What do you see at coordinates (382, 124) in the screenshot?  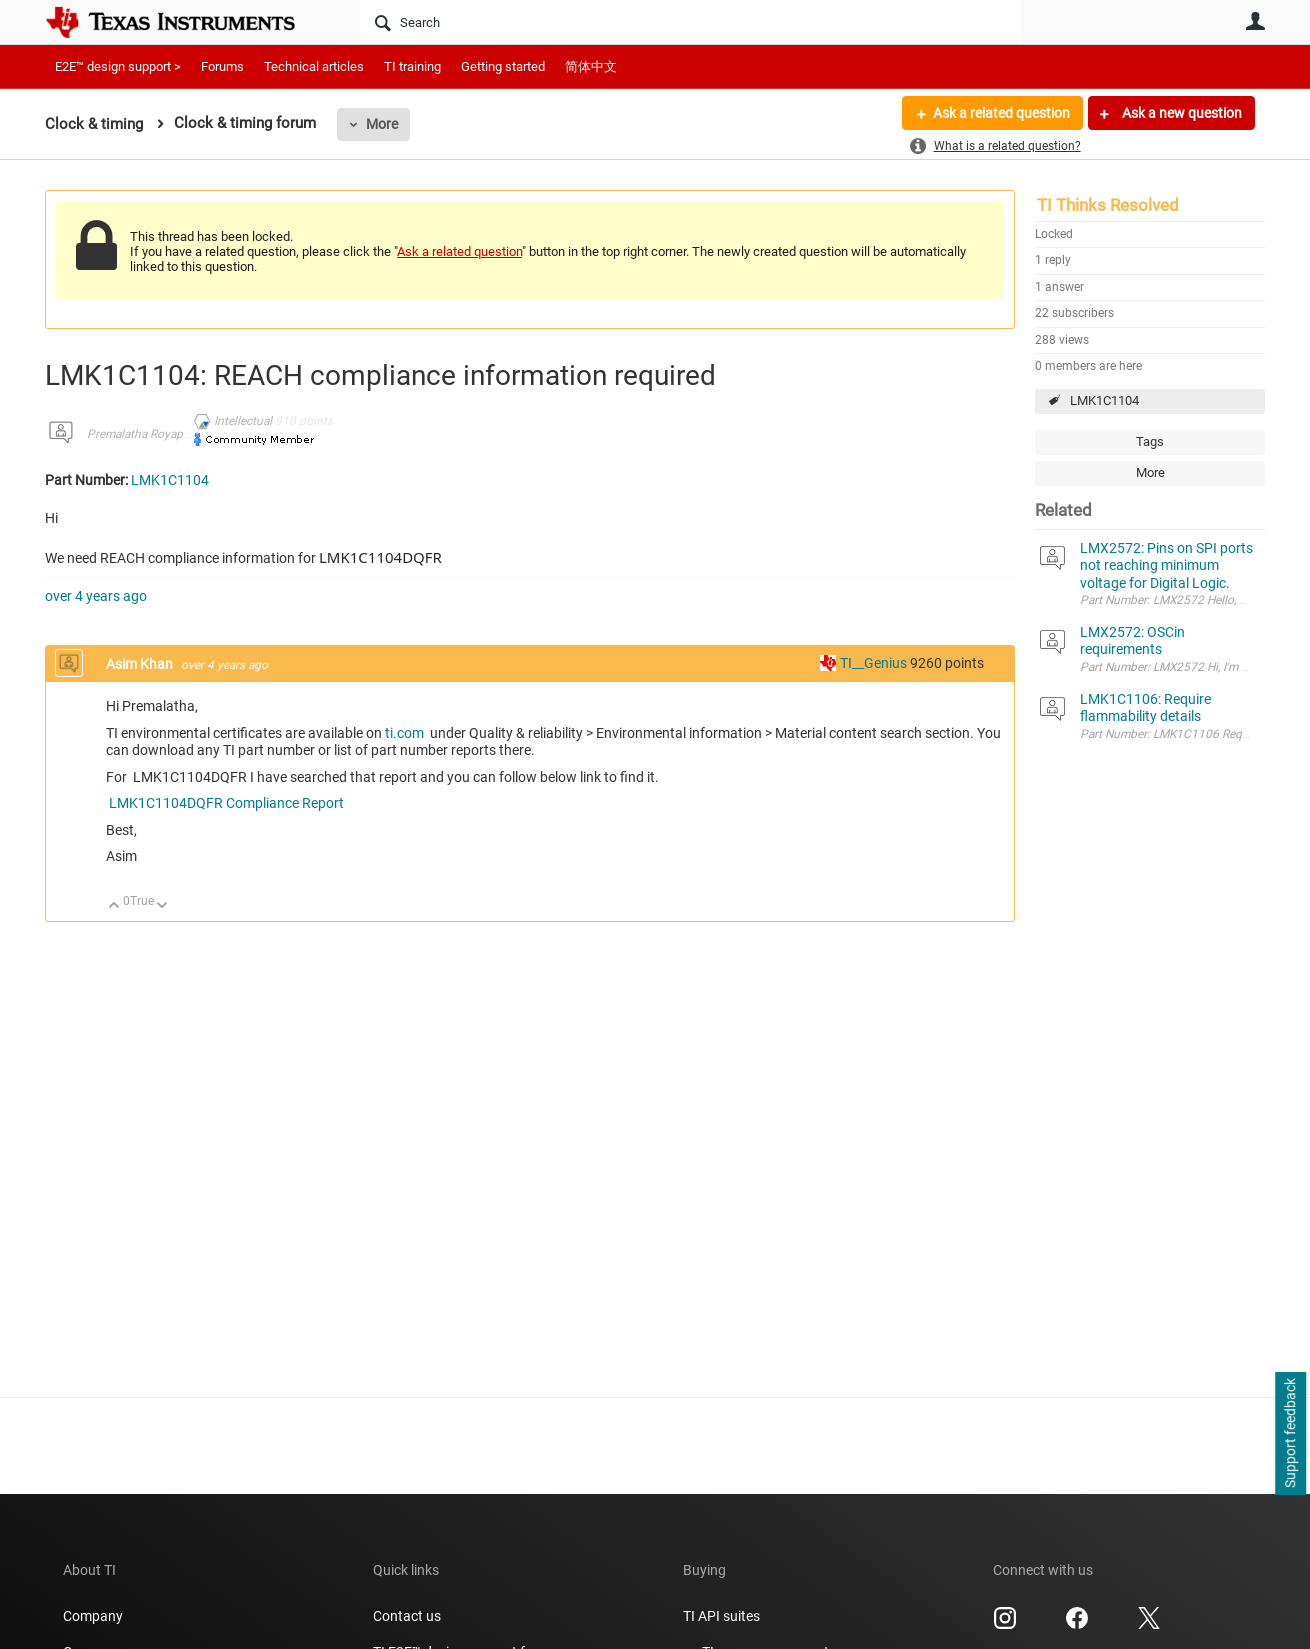 I see `More` at bounding box center [382, 124].